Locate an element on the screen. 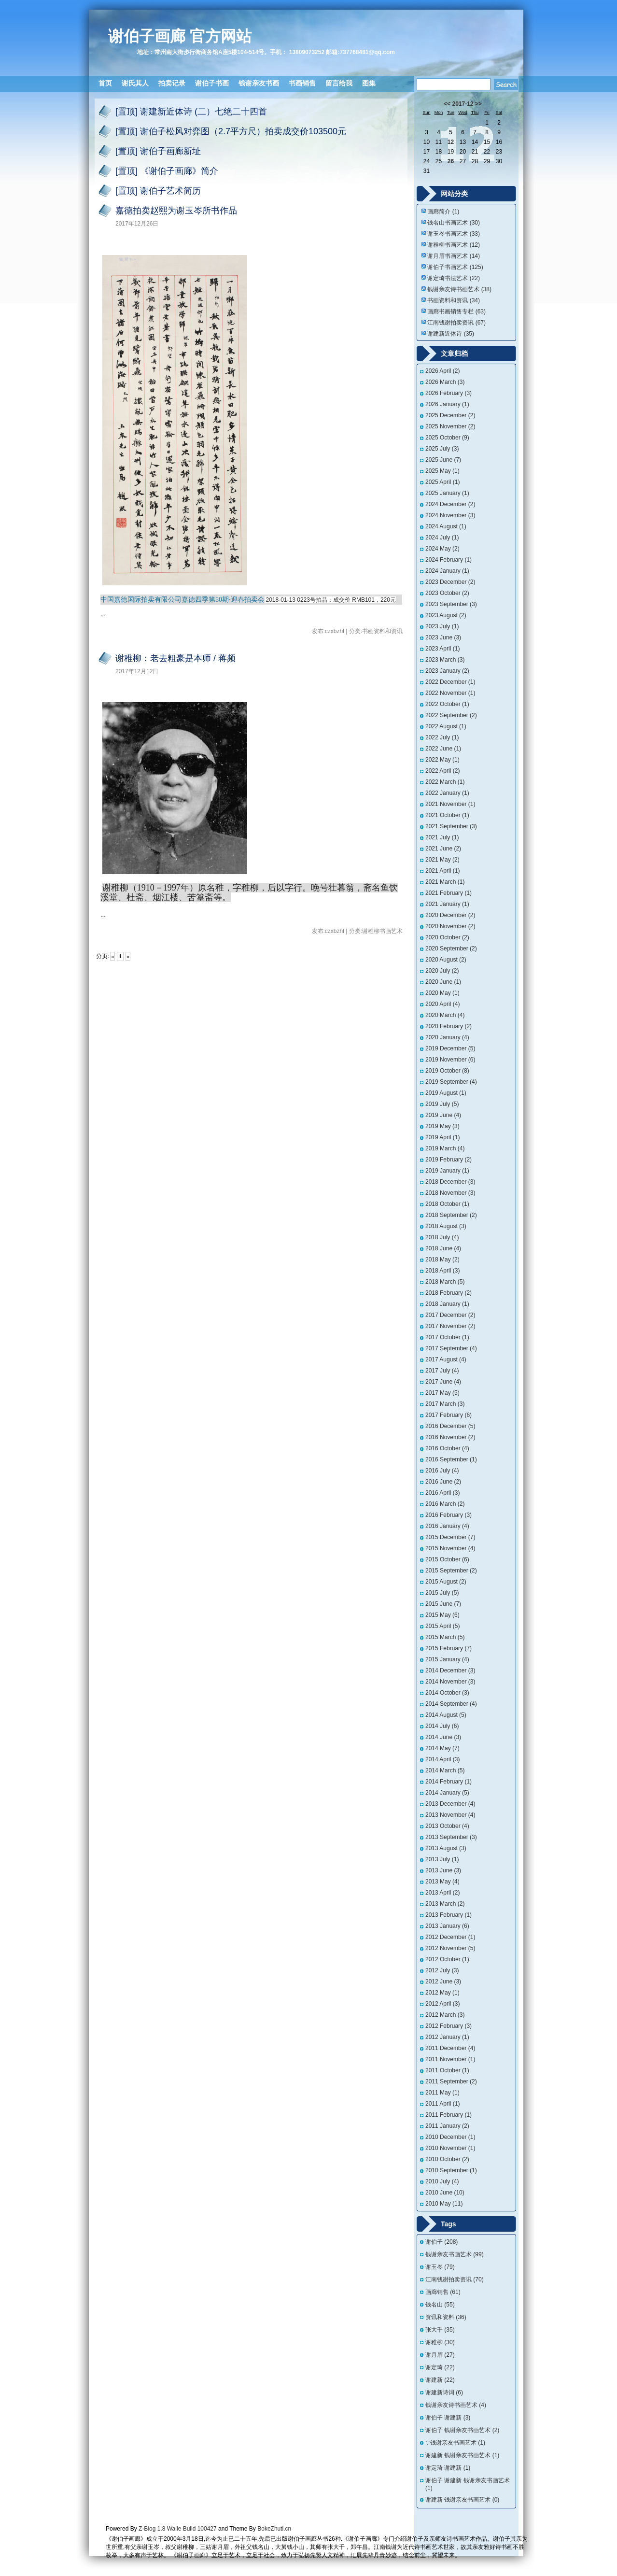  2016 February is located at coordinates (448, 1515).